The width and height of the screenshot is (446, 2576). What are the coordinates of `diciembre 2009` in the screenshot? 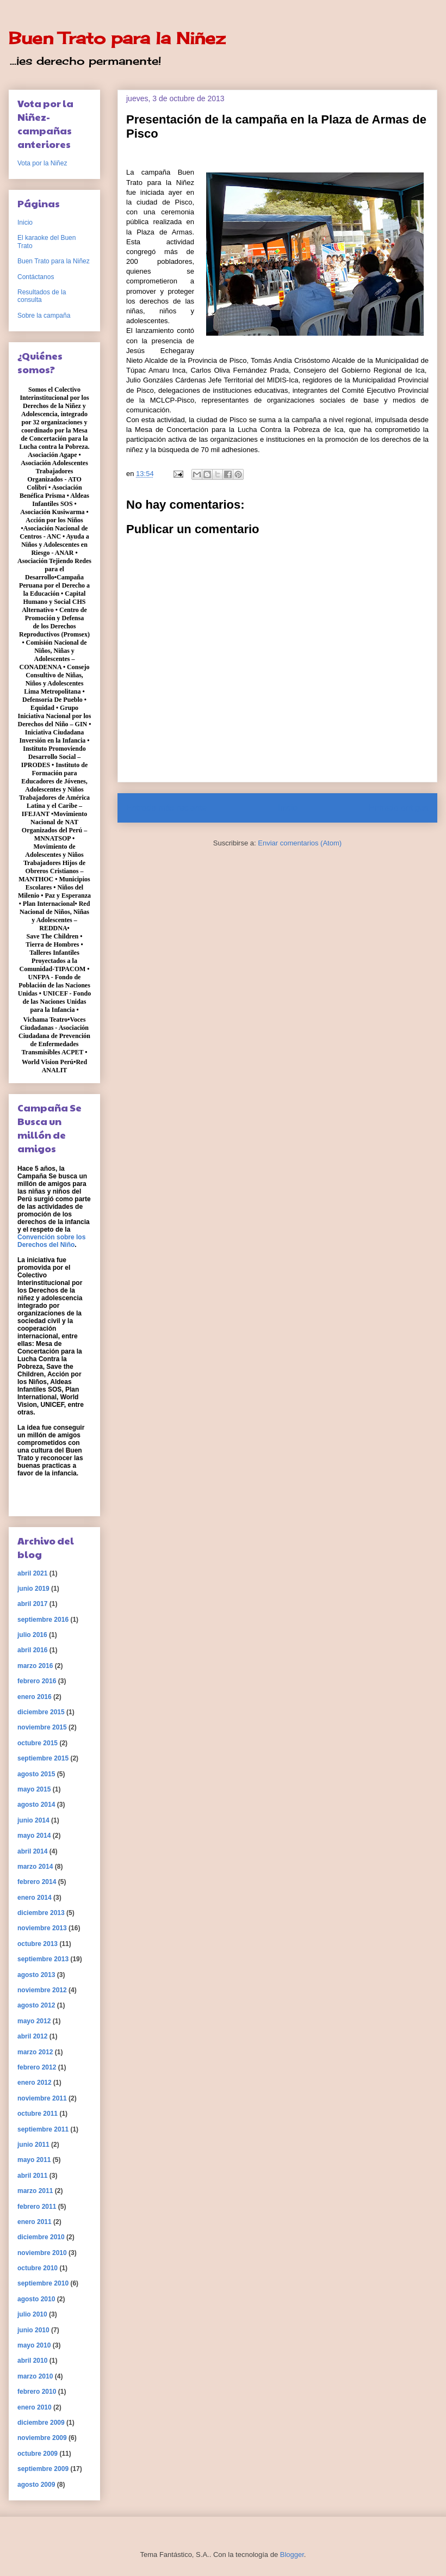 It's located at (41, 2422).